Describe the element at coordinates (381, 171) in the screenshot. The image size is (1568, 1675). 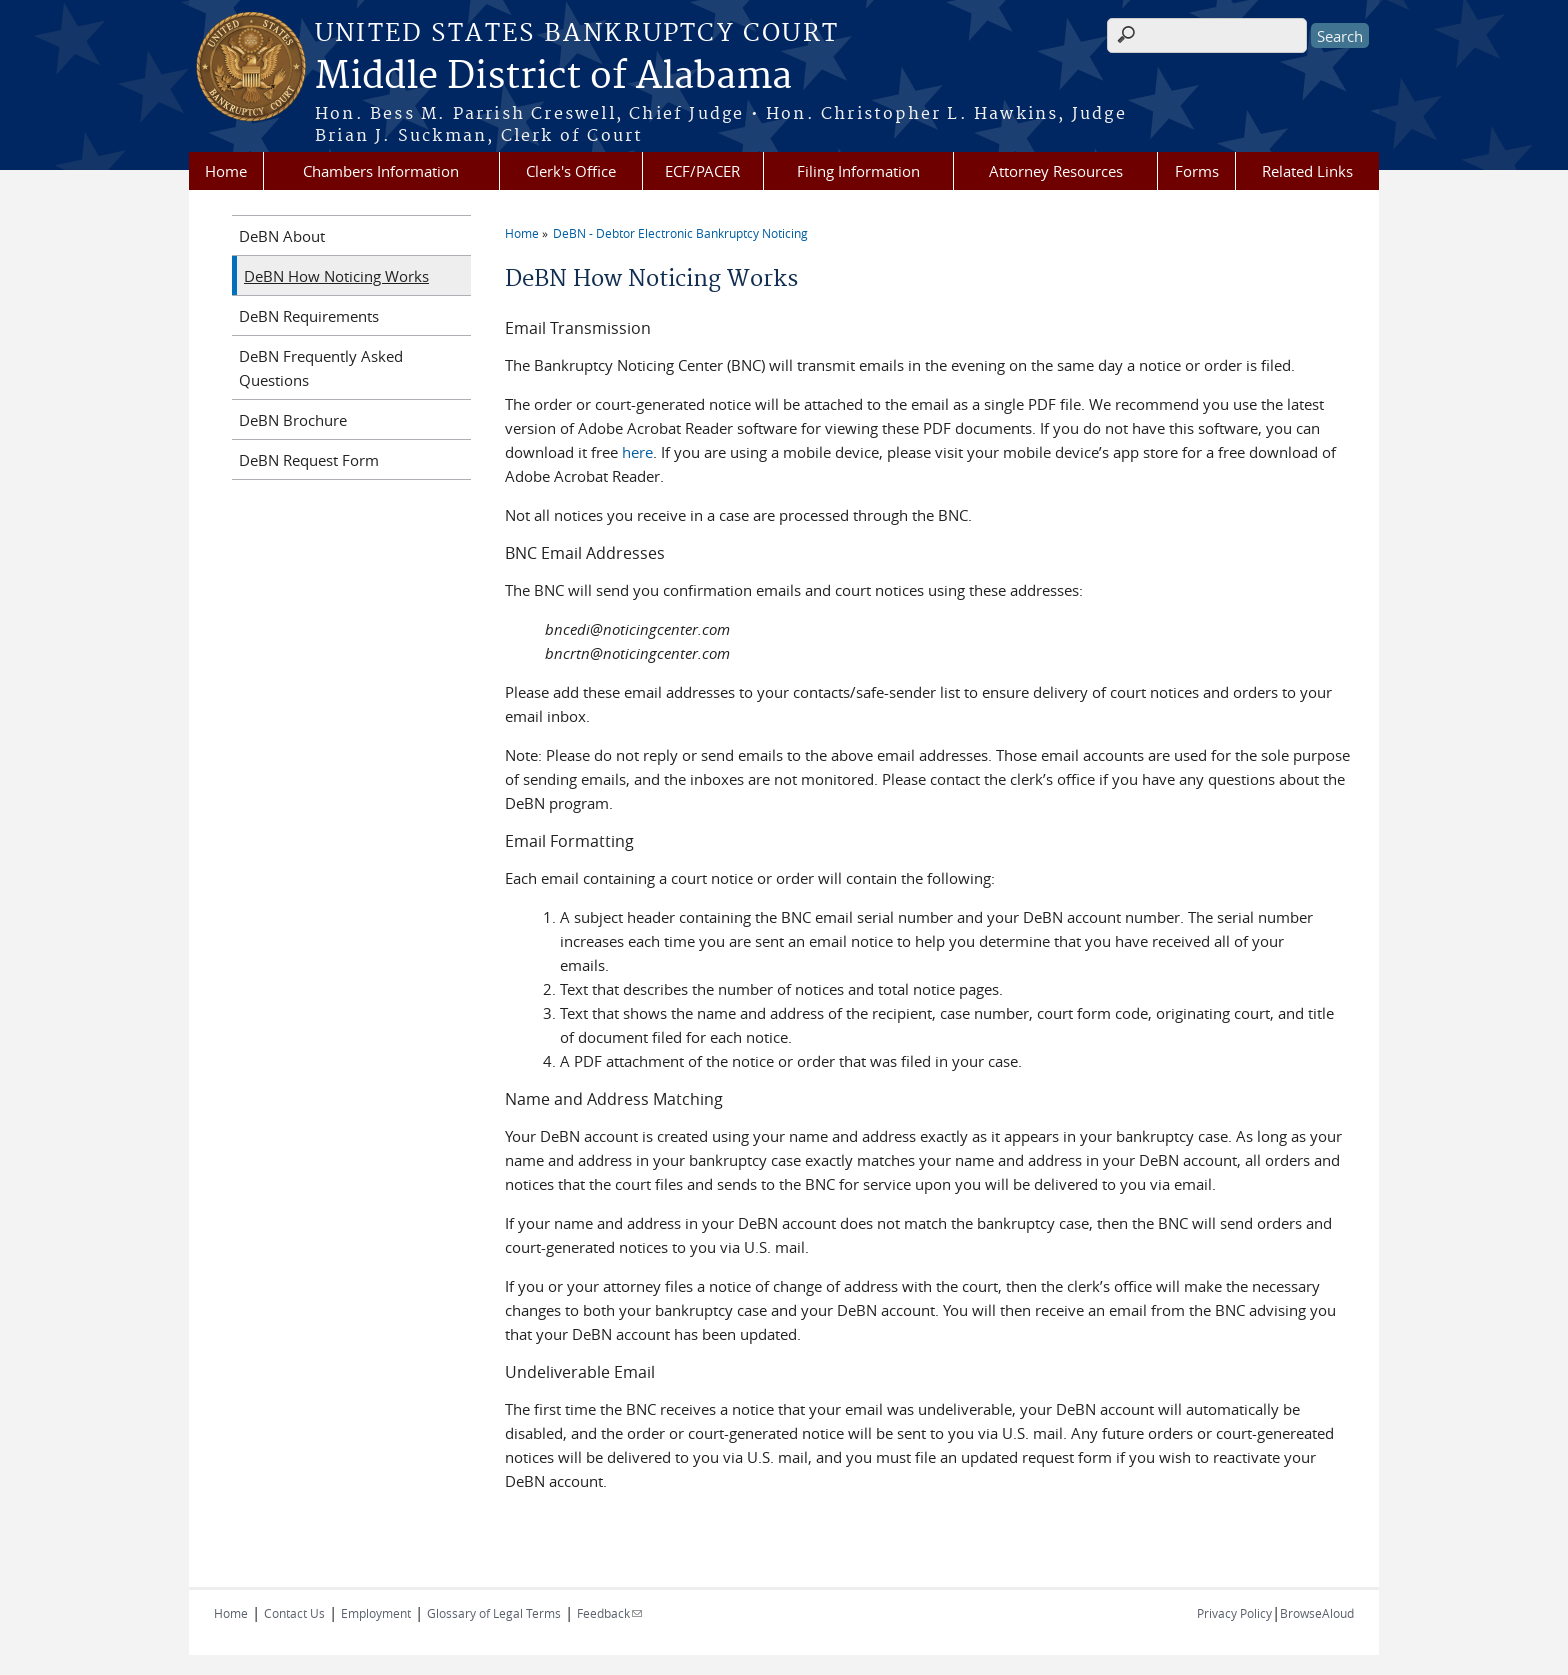
I see `Chambers Information` at that location.